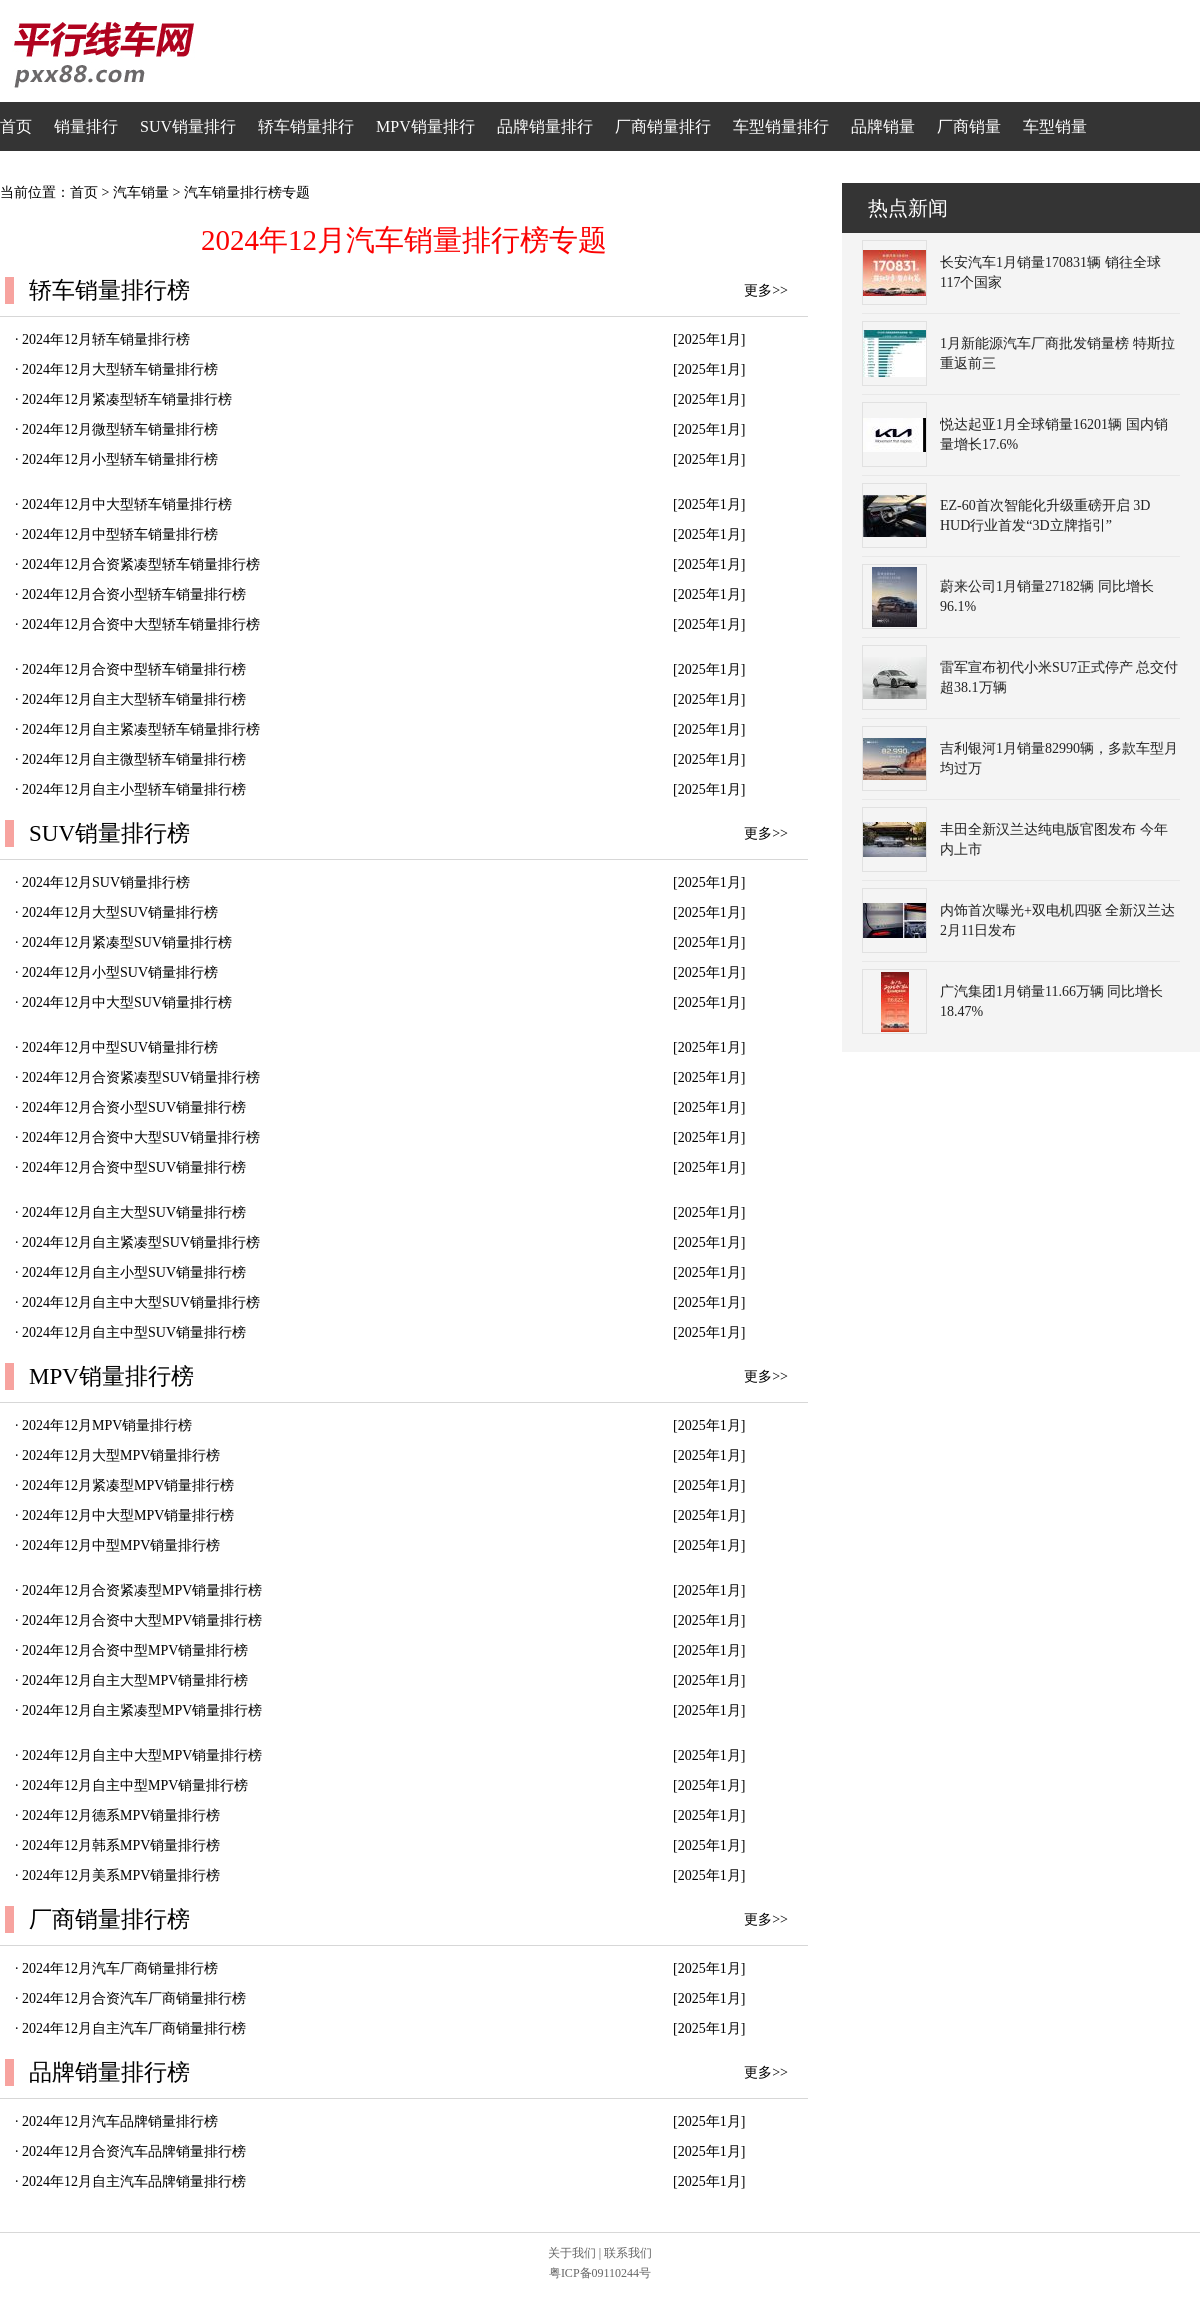 The width and height of the screenshot is (1200, 2303). I want to click on 车型销量排行, so click(781, 126).